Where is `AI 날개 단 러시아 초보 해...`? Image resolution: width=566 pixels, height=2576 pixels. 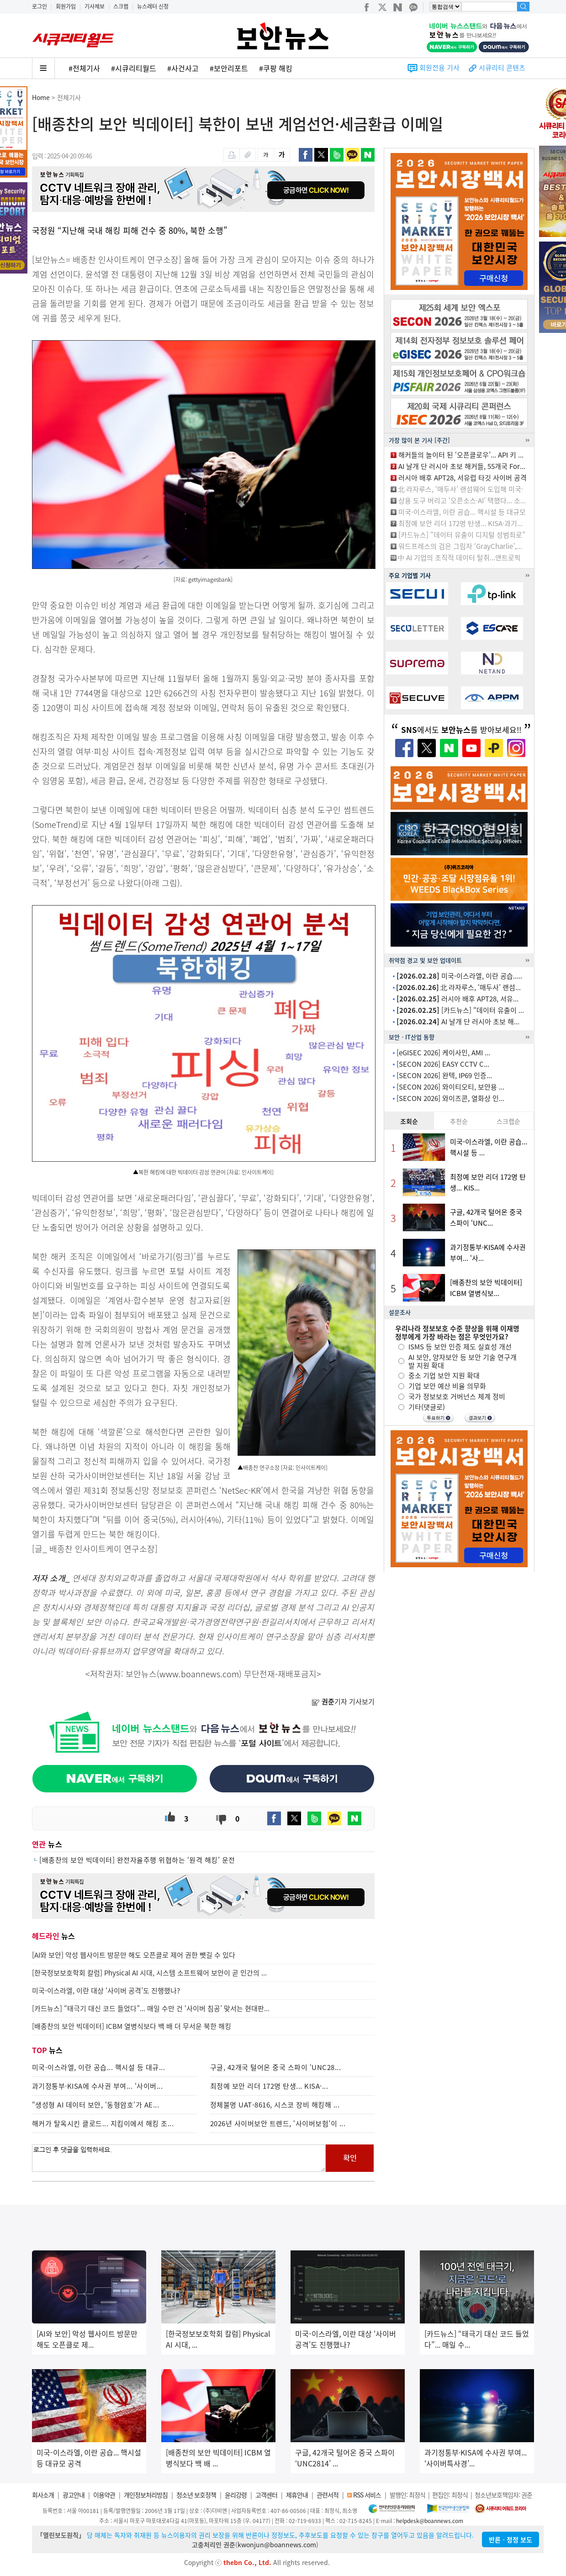
AI 날개 단 러시아 초보 해... is located at coordinates (458, 1022).